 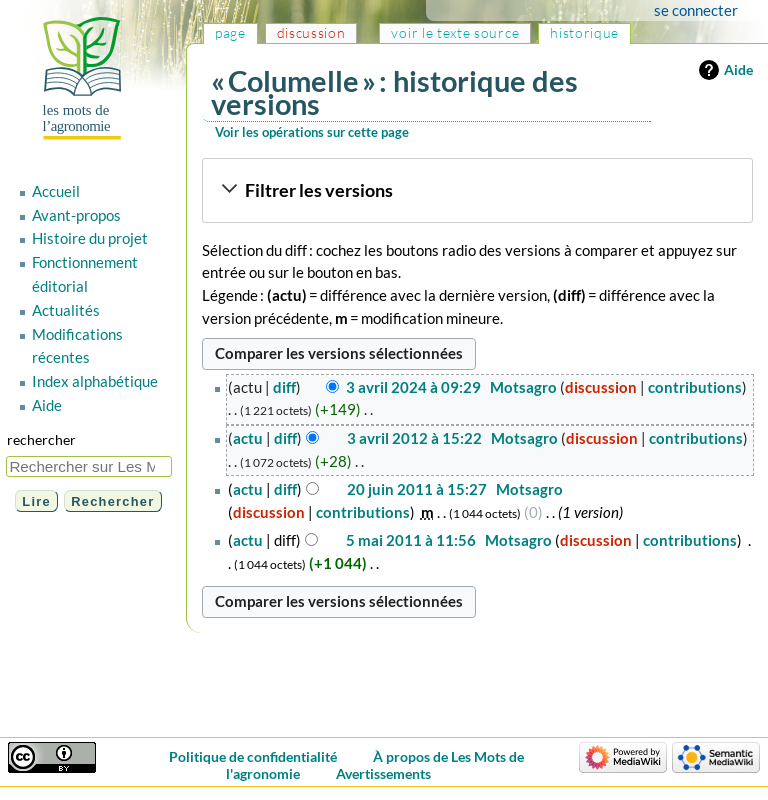 What do you see at coordinates (311, 32) in the screenshot?
I see `Discussion` at bounding box center [311, 32].